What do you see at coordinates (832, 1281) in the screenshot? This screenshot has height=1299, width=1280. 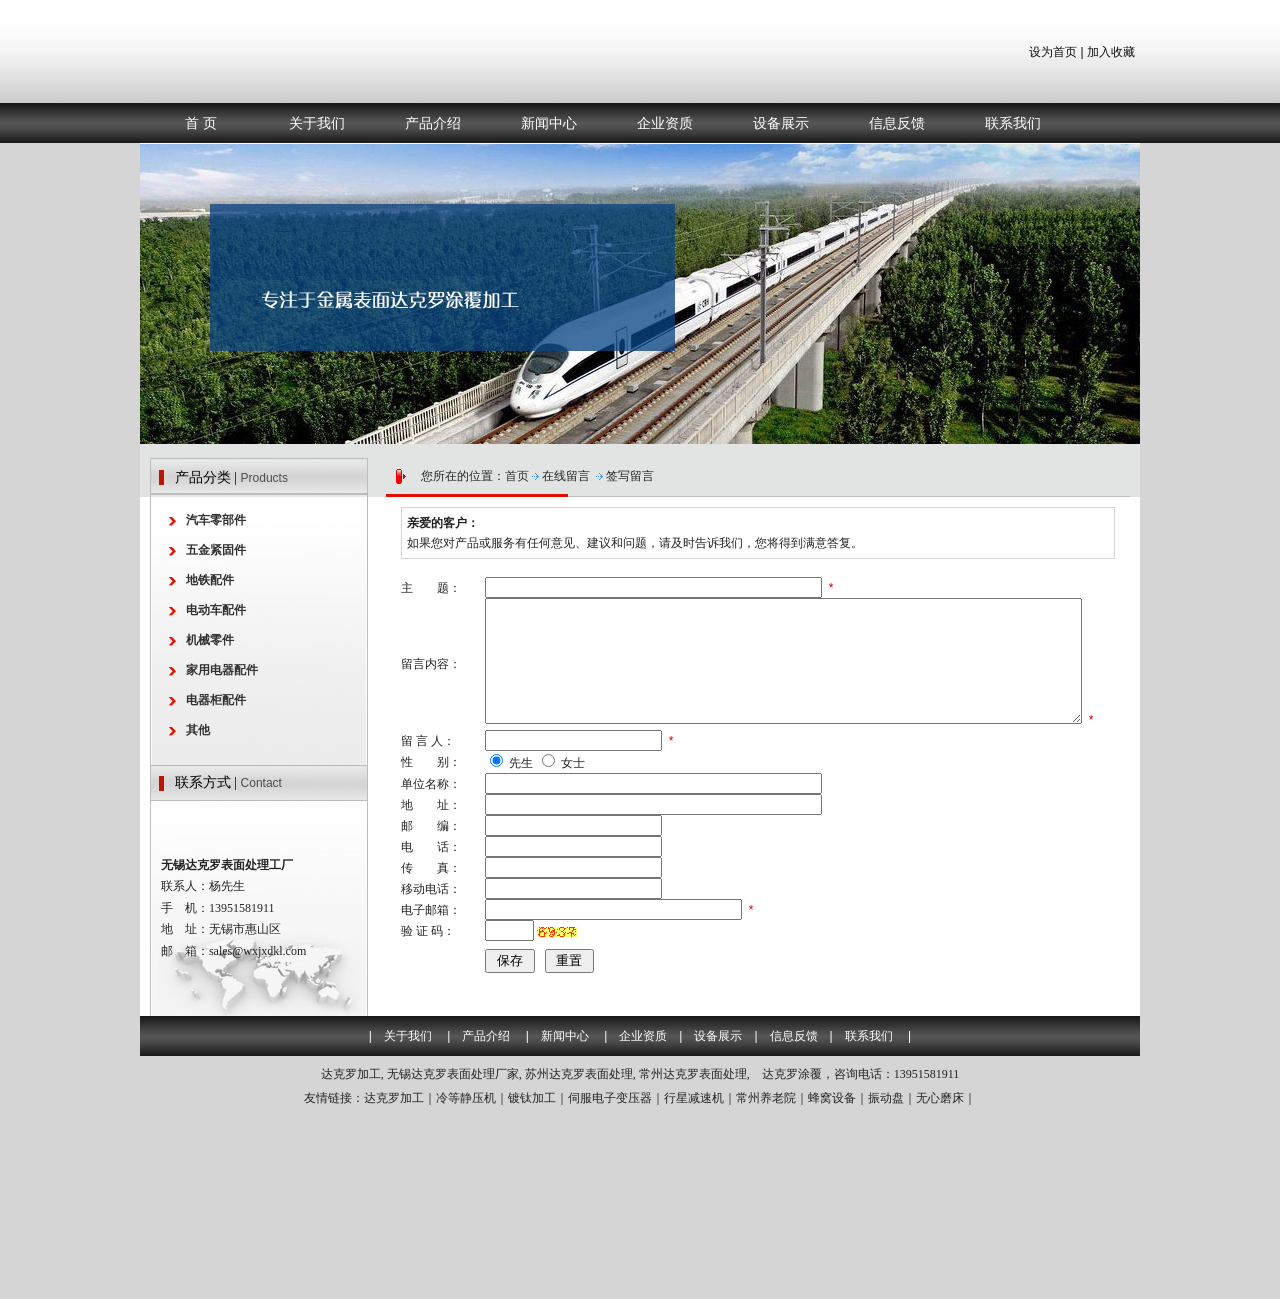 I see `蜂窝设备` at bounding box center [832, 1281].